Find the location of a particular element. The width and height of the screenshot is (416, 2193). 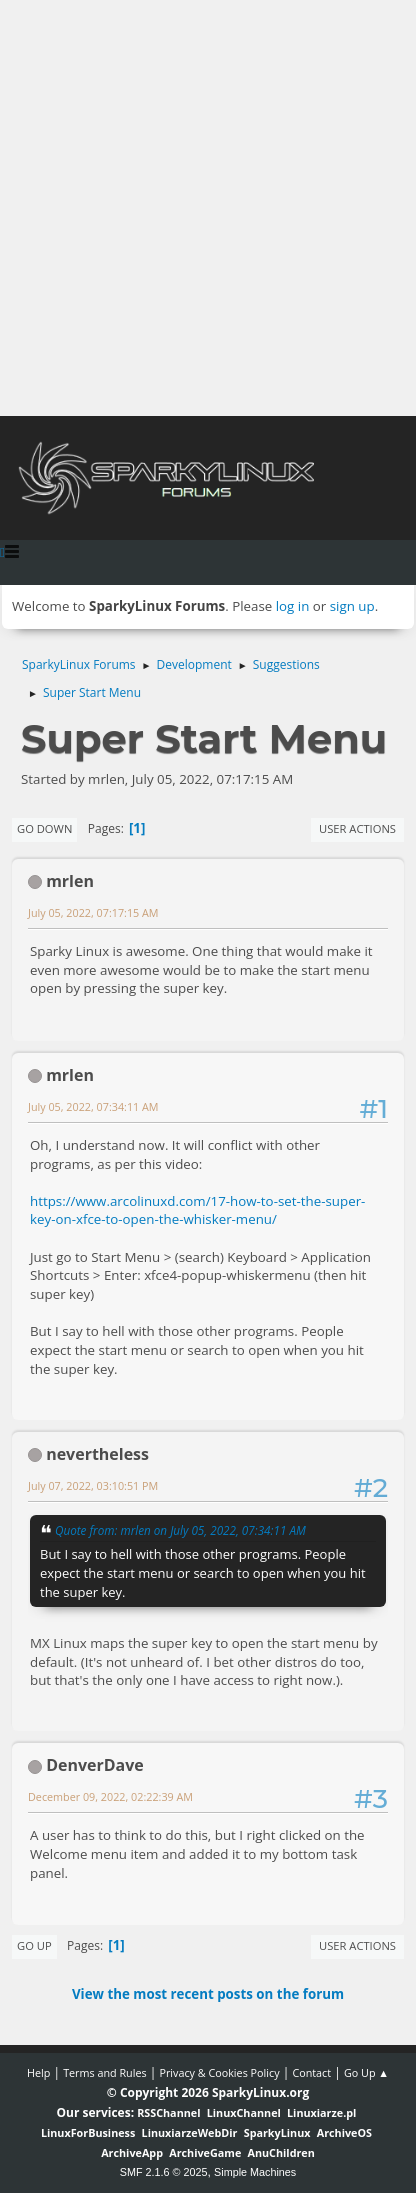

Help is located at coordinates (38, 2072).